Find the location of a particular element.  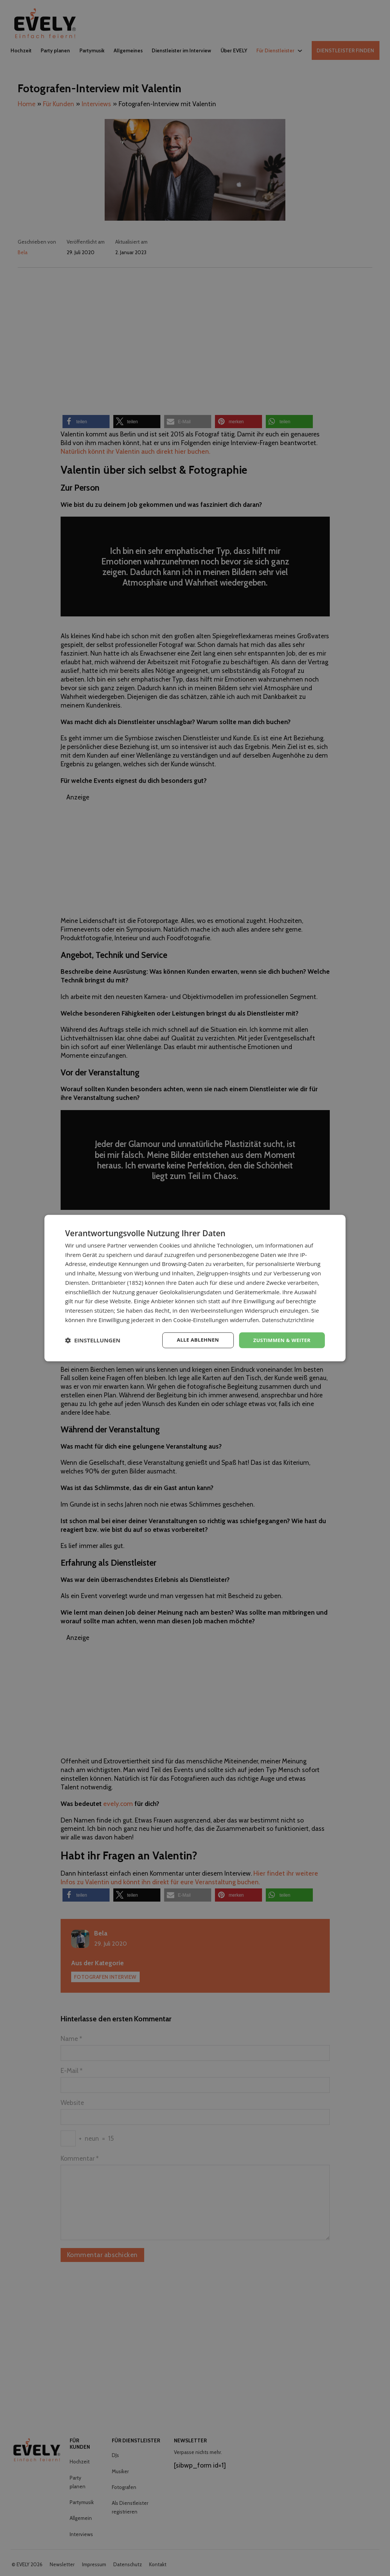

Drittanbieter (1852) [Drittanbieter] is located at coordinates (117, 1282).